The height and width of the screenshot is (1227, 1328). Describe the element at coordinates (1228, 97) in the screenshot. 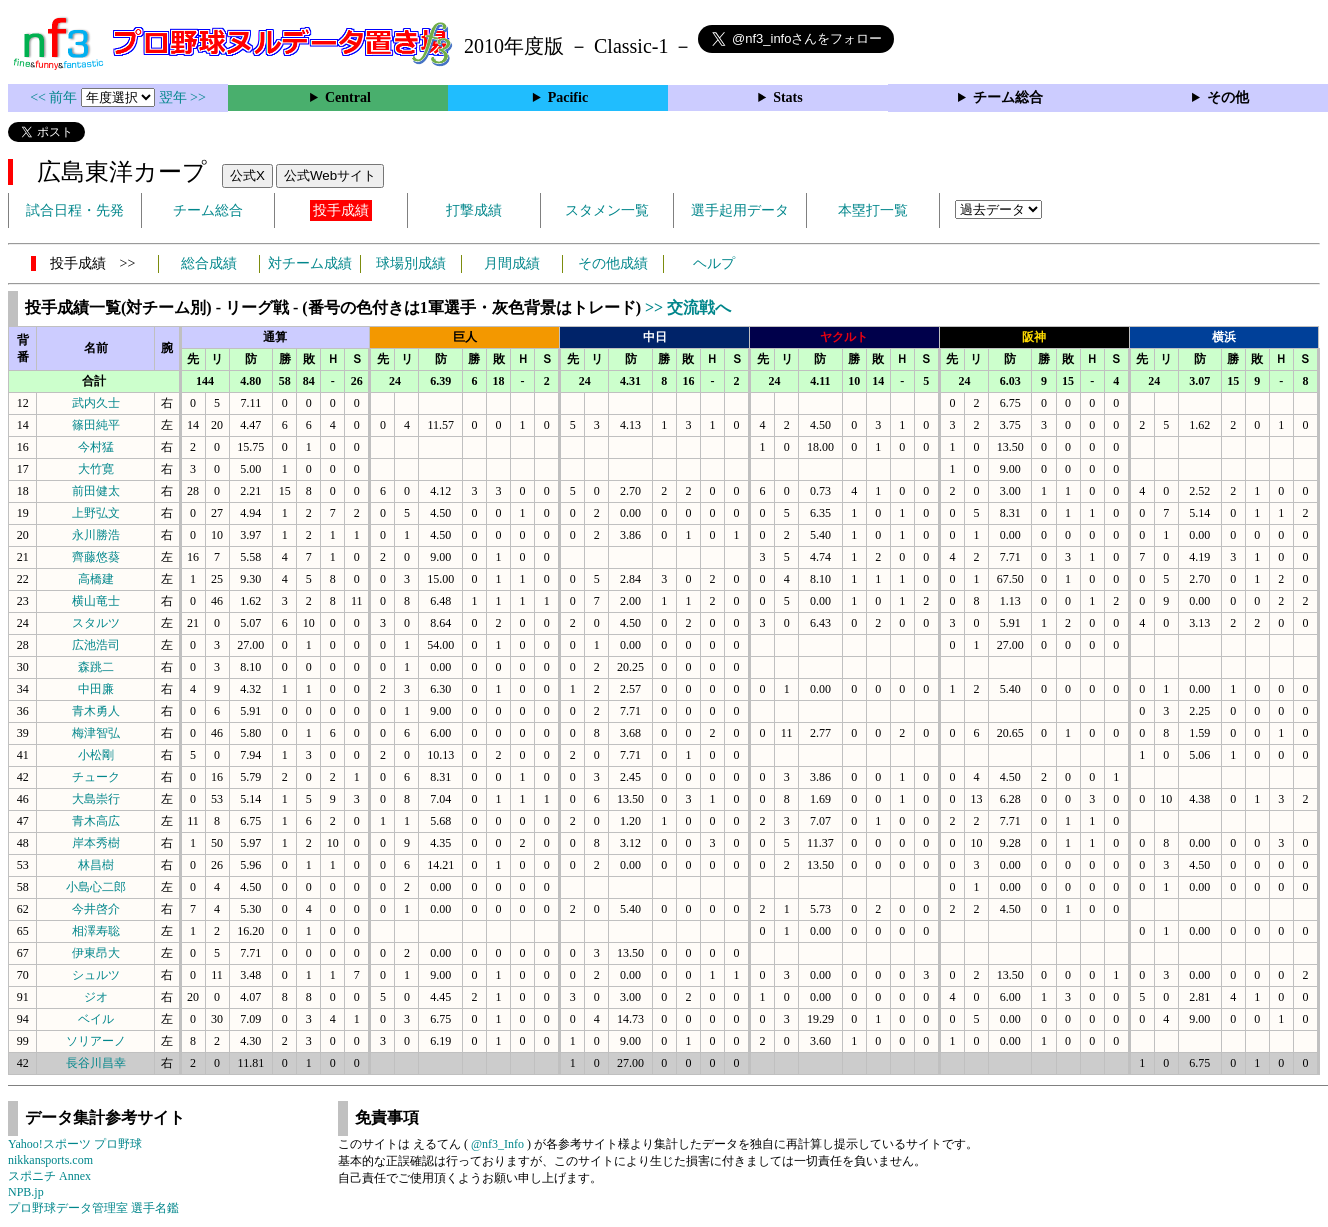

I see `その他` at that location.